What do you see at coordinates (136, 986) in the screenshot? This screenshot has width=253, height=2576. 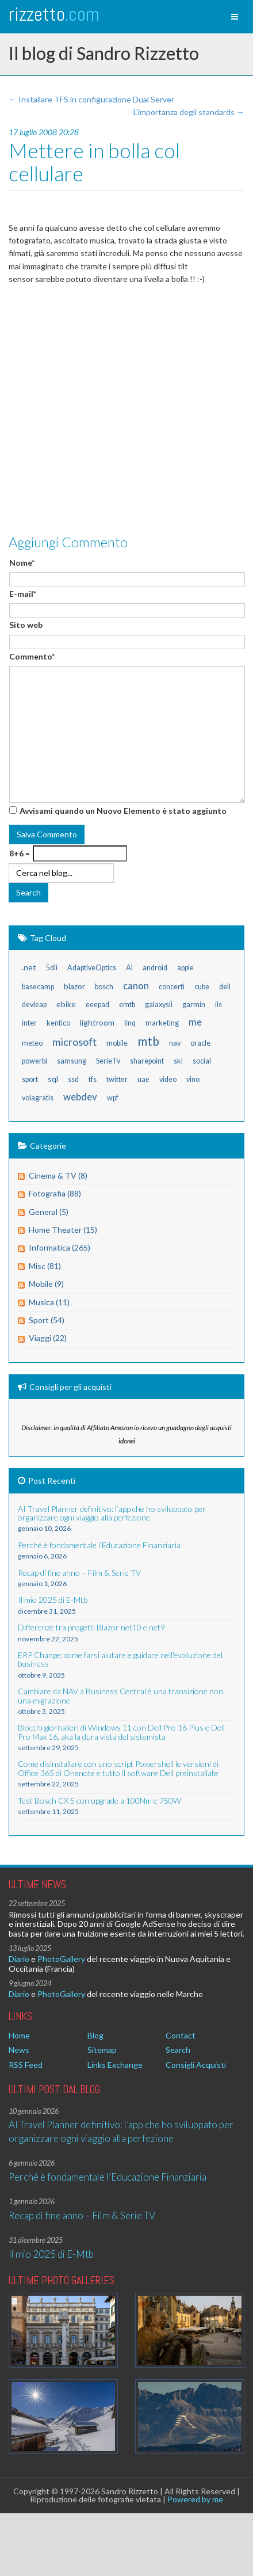 I see `canon` at bounding box center [136, 986].